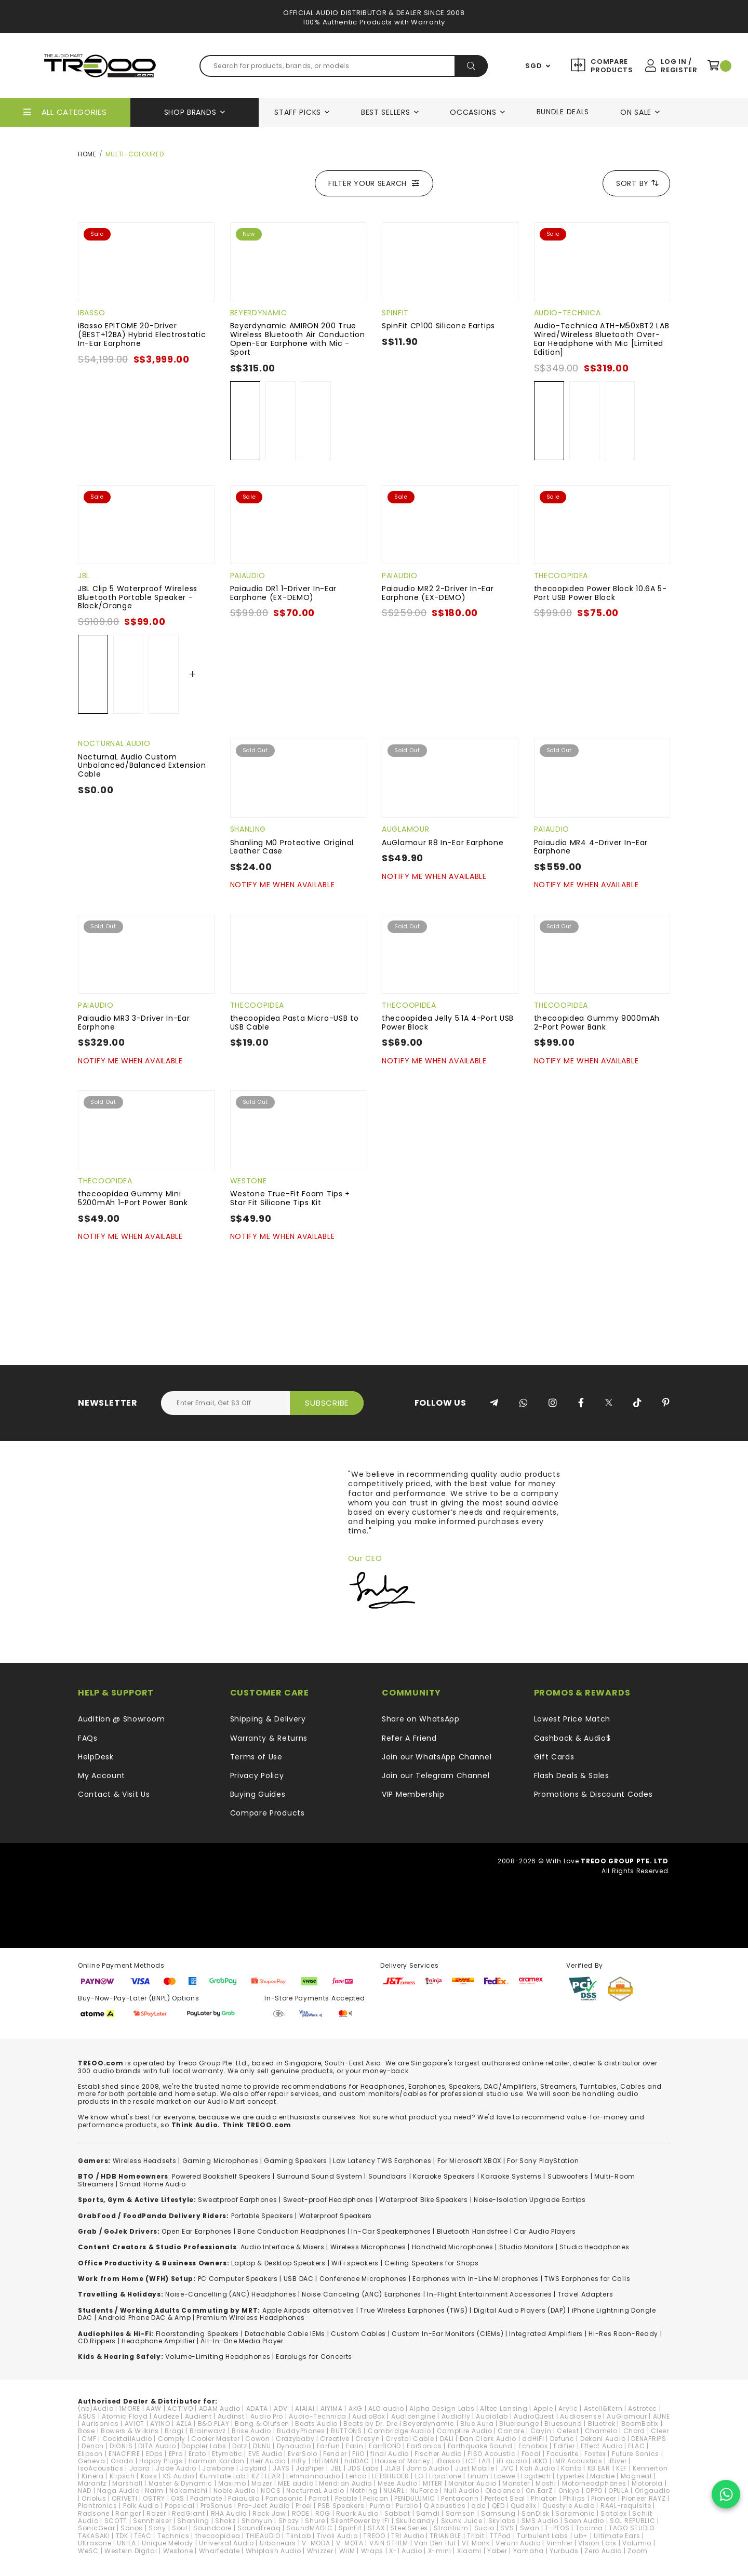 This screenshot has height=2576, width=748. I want to click on Onkyo, so click(569, 2490).